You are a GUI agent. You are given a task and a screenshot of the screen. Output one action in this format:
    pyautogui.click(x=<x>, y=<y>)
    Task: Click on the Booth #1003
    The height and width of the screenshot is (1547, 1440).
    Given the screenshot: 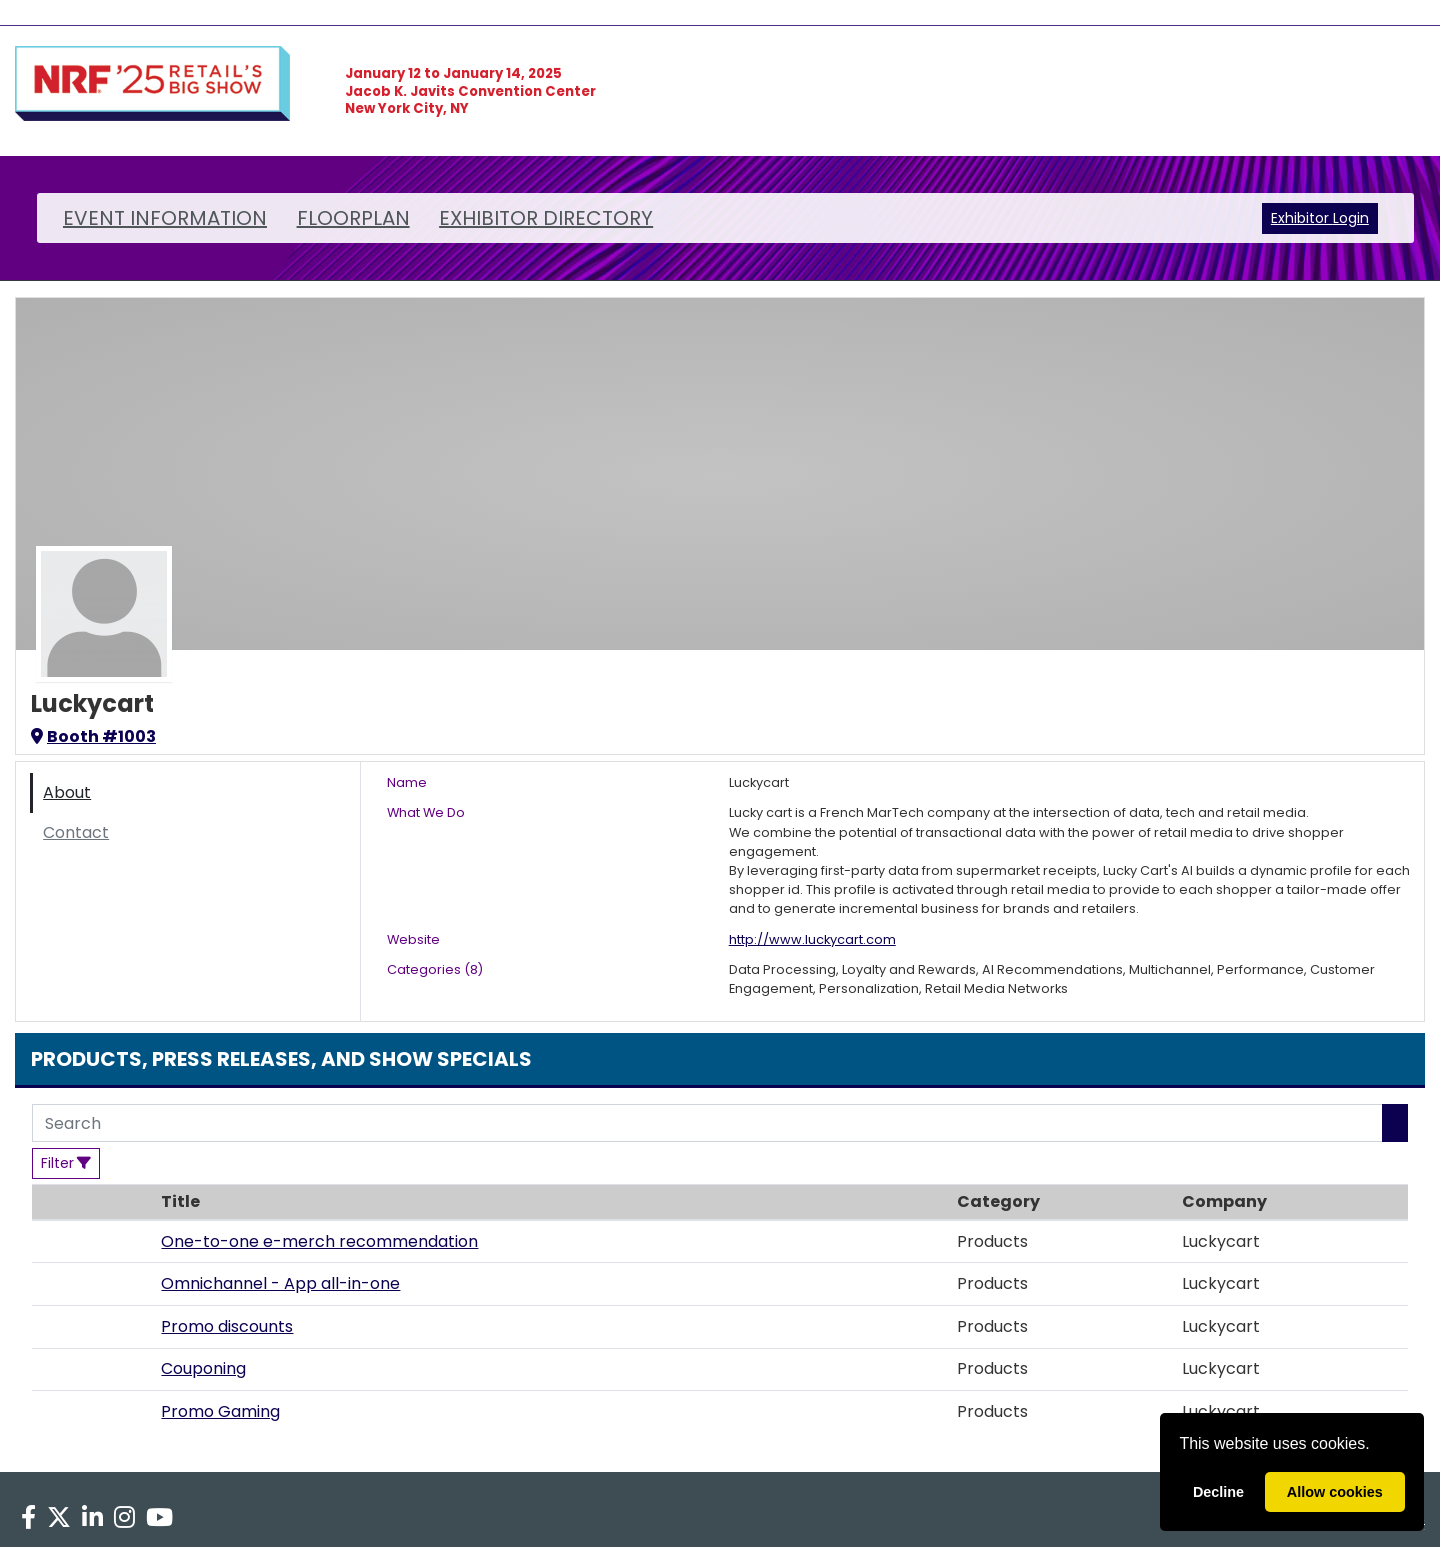 What is the action you would take?
    pyautogui.click(x=93, y=736)
    